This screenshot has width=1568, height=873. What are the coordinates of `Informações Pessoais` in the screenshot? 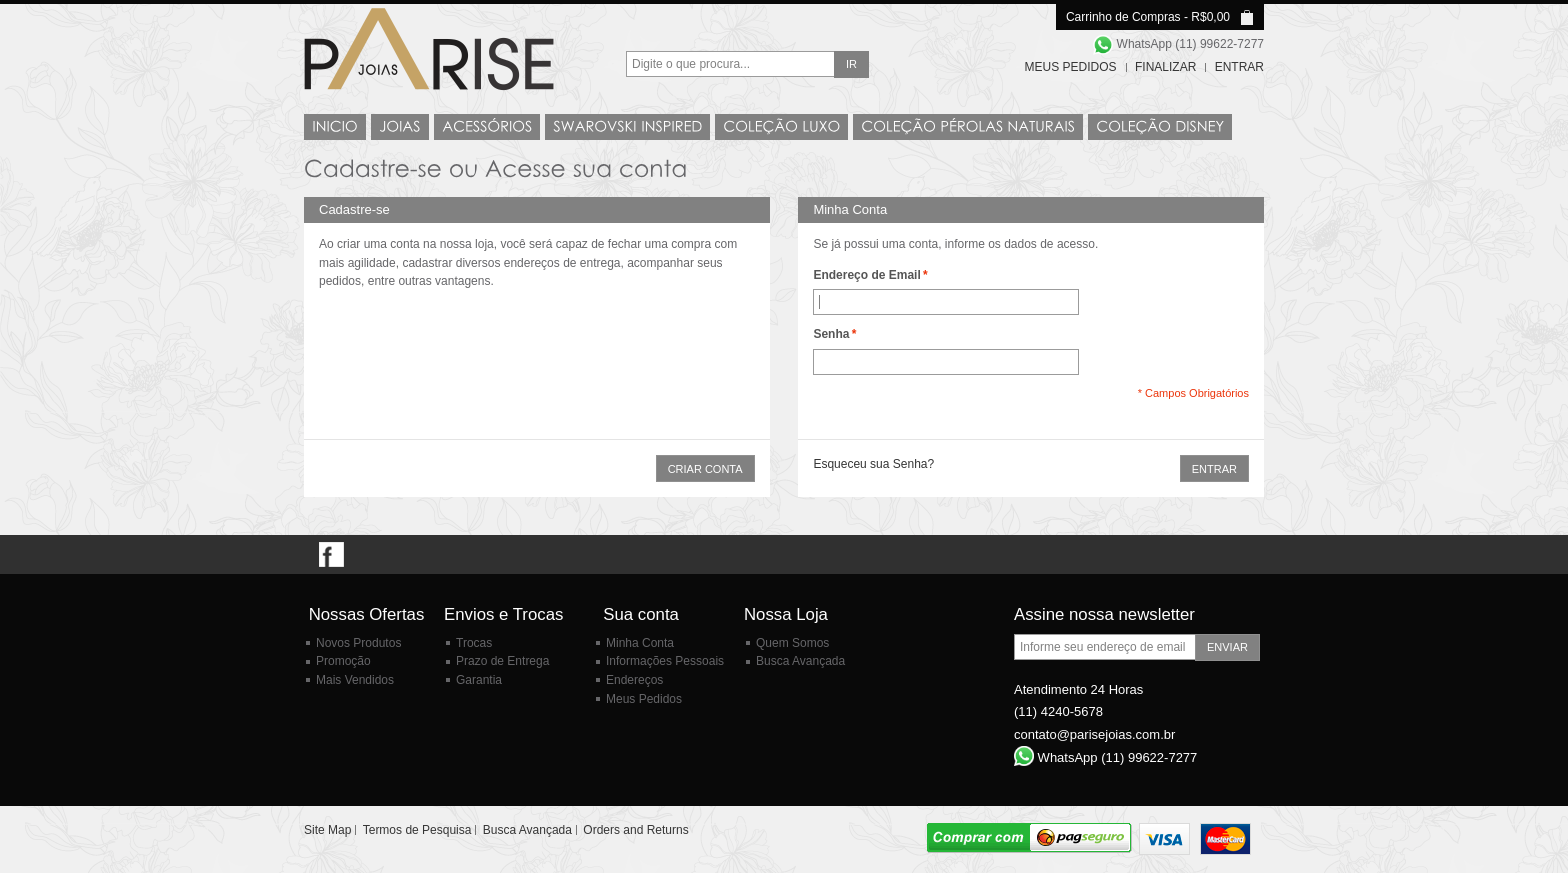 It's located at (665, 661).